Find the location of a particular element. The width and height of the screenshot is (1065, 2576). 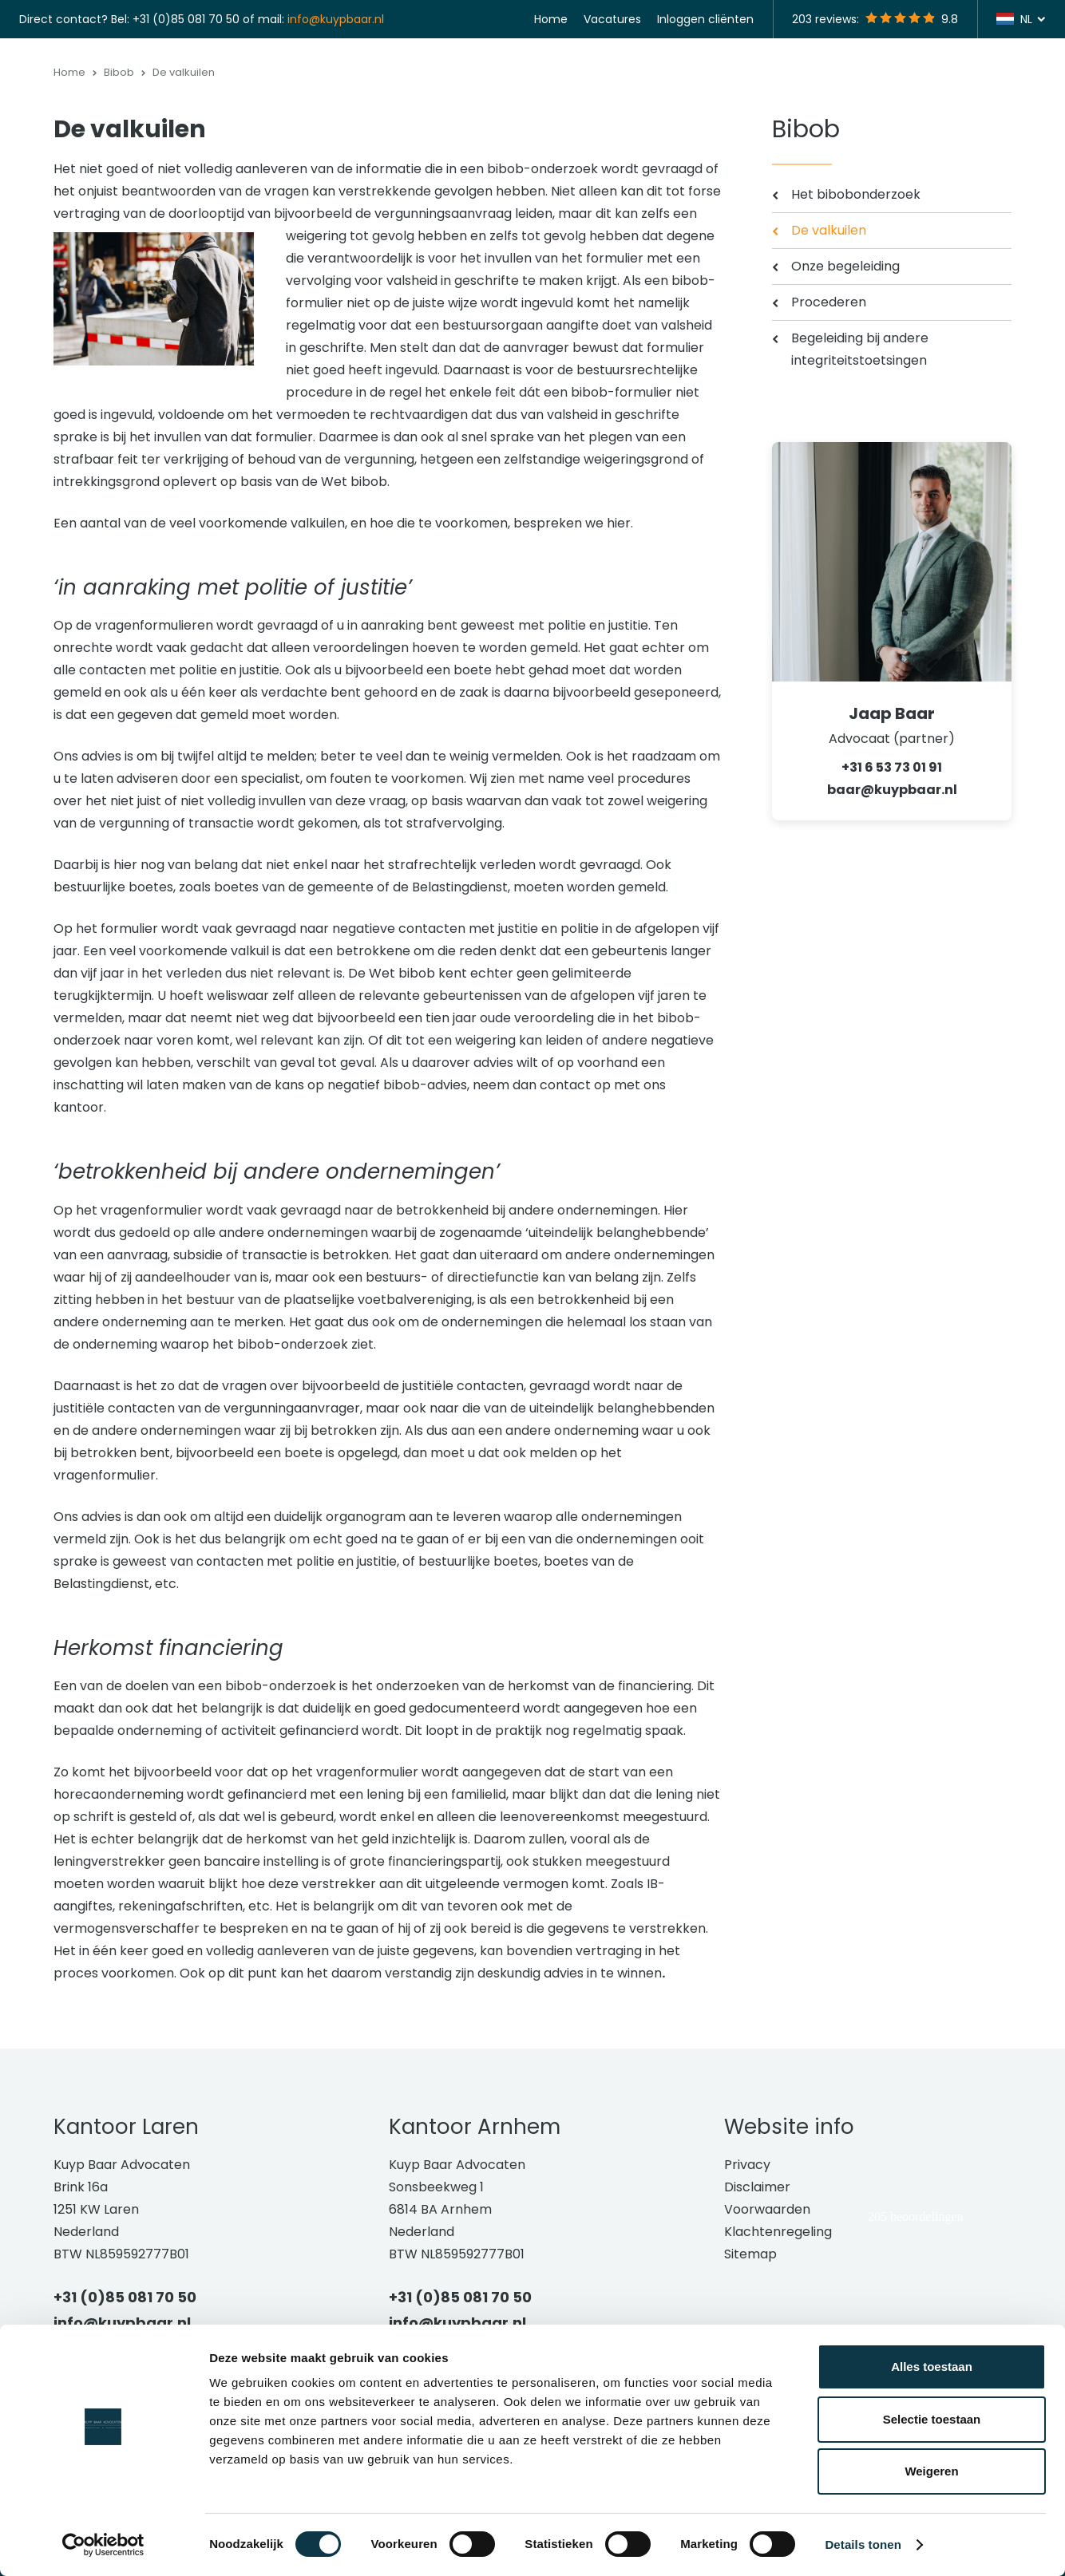

Inloggen cliënten is located at coordinates (705, 19).